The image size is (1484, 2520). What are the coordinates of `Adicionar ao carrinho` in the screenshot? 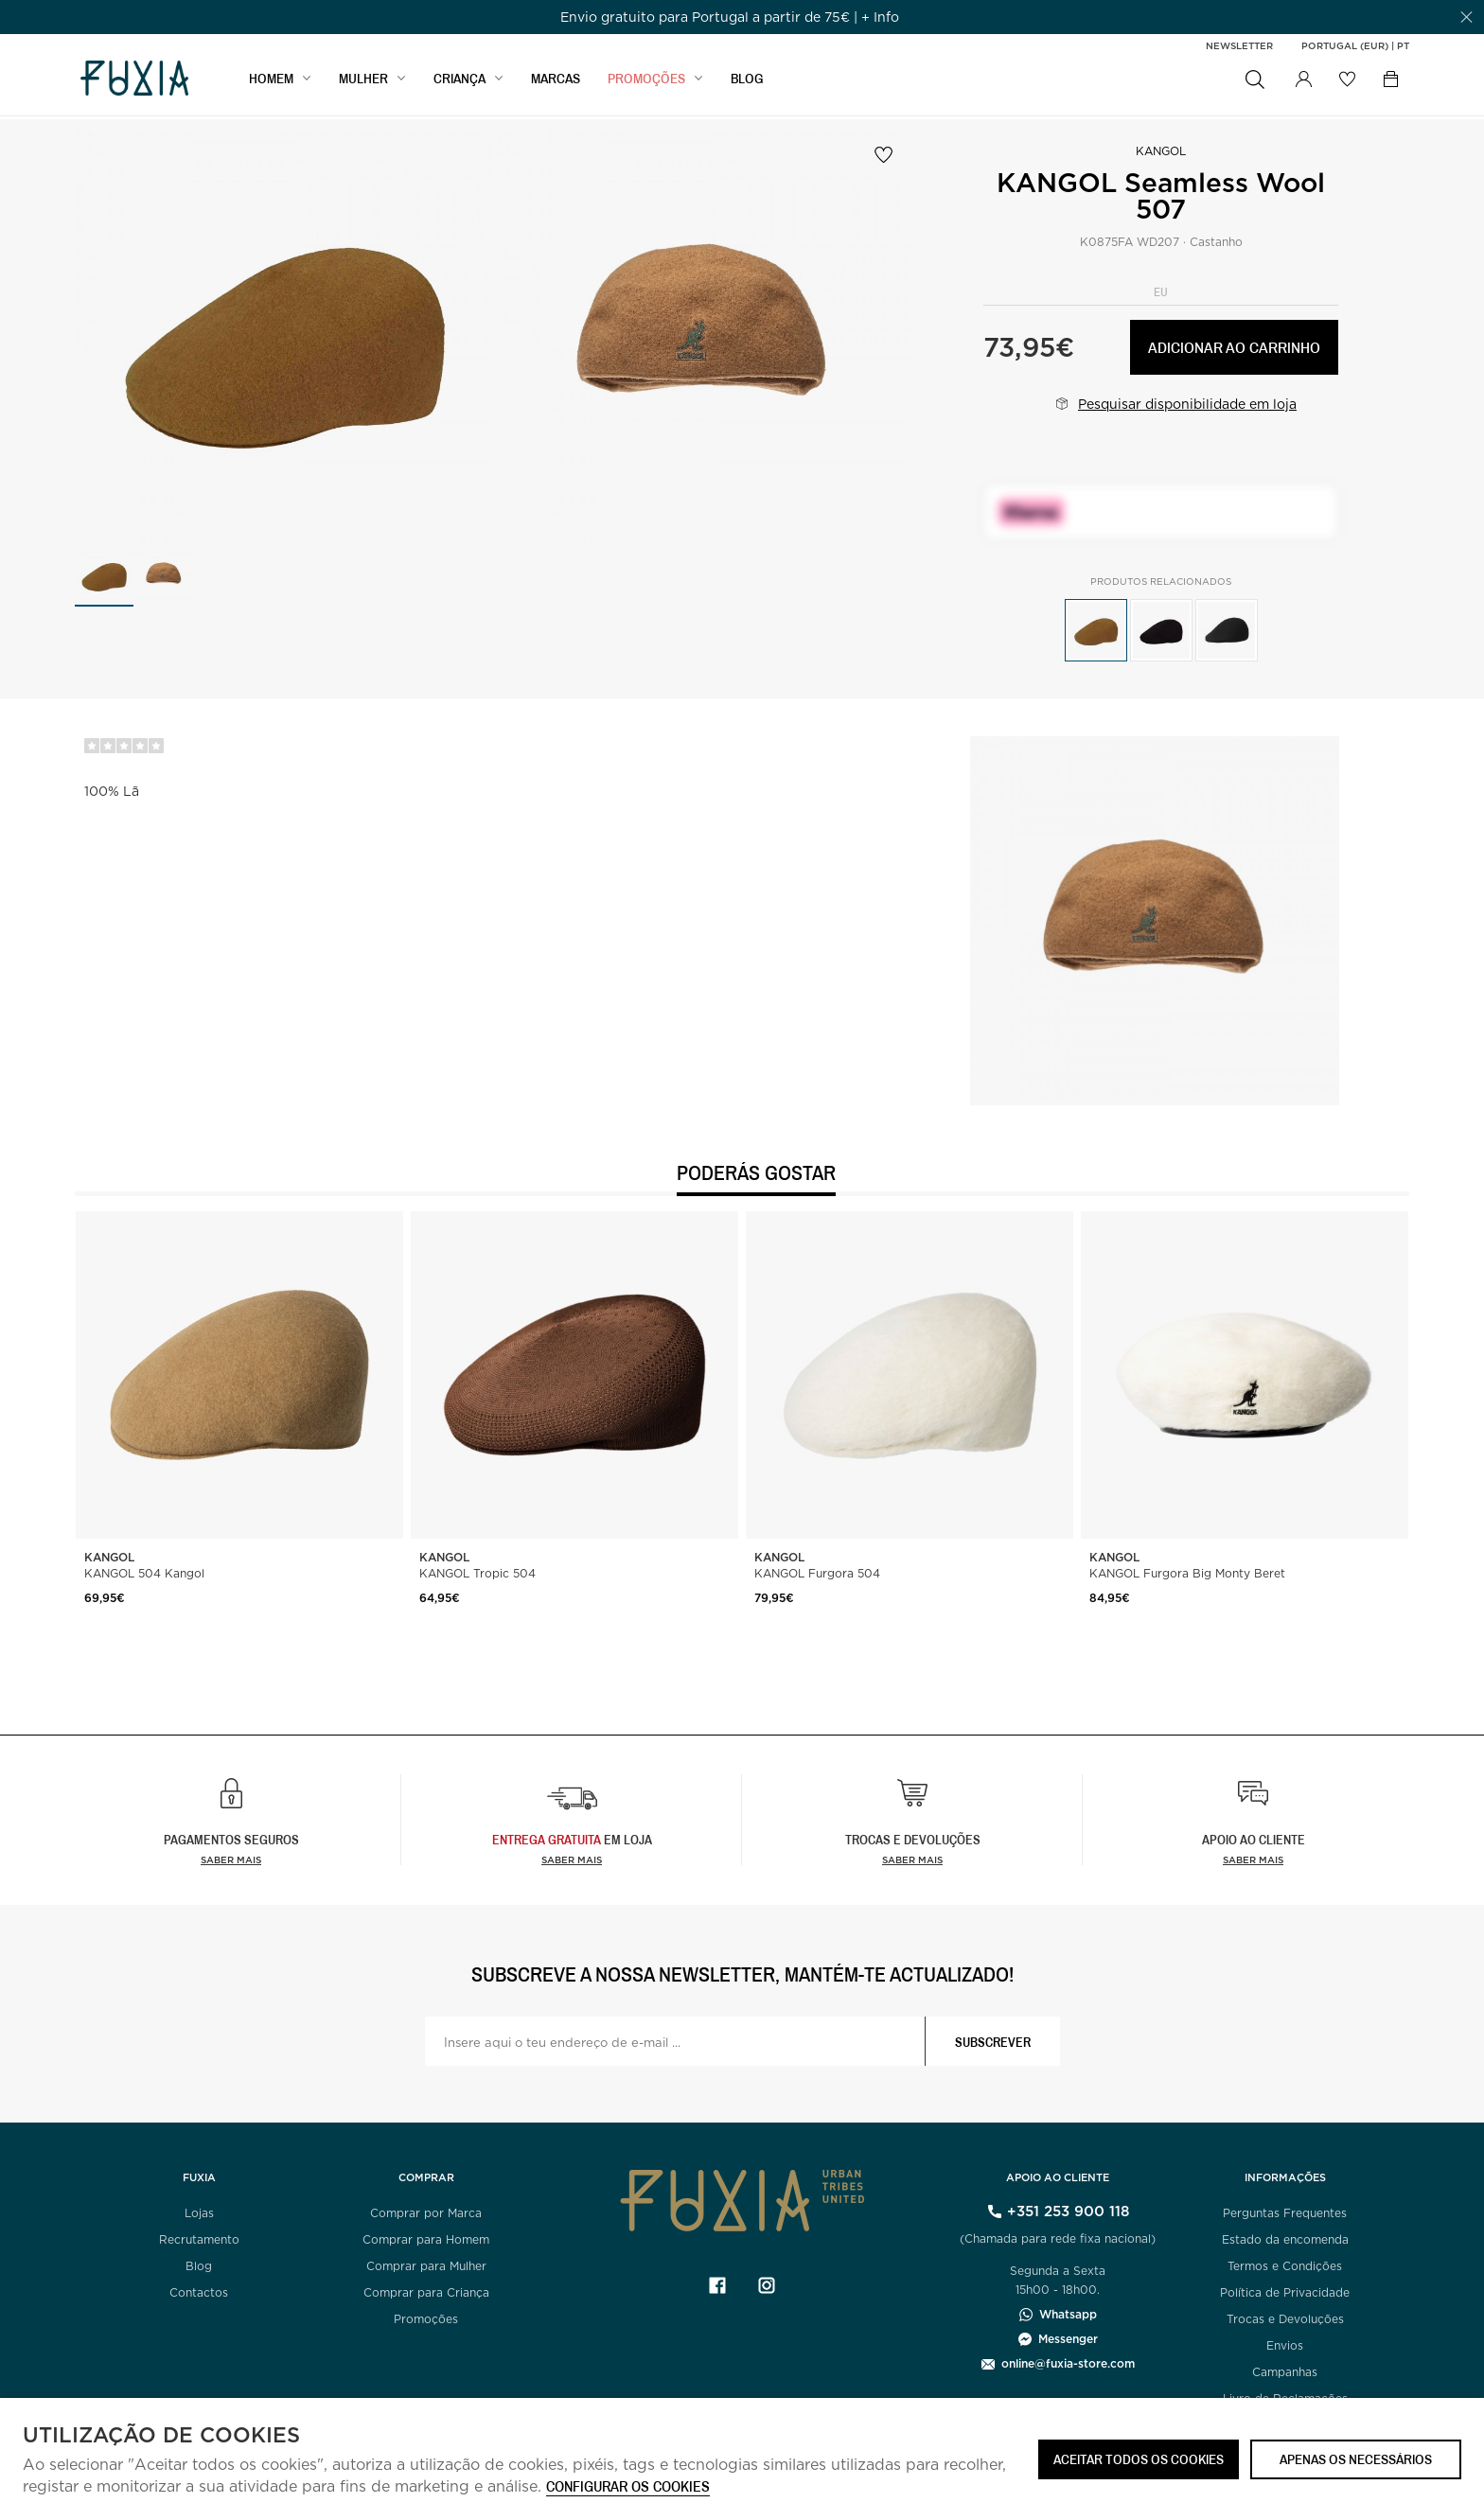 It's located at (1234, 347).